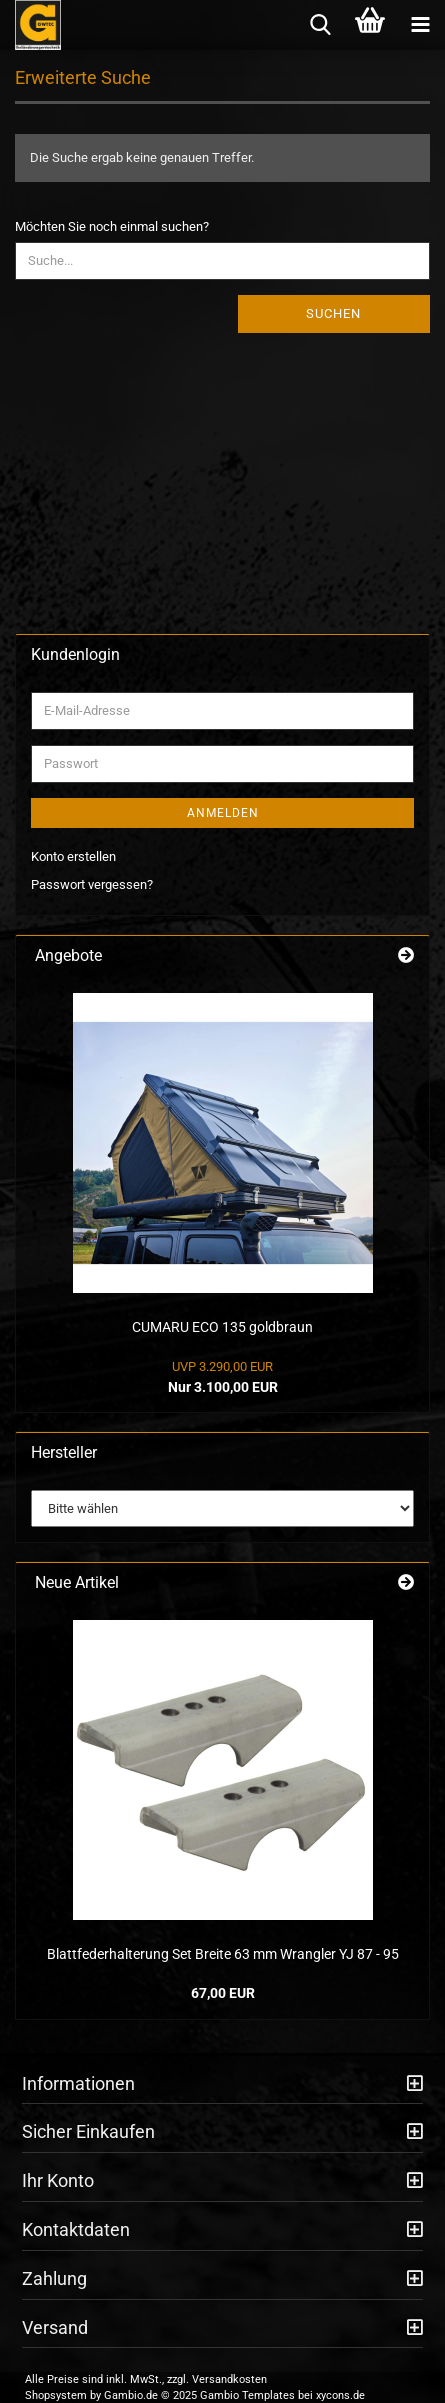 This screenshot has height=2403, width=445. What do you see at coordinates (222, 1327) in the screenshot?
I see `CUMARU ECO 135 goldbraun` at bounding box center [222, 1327].